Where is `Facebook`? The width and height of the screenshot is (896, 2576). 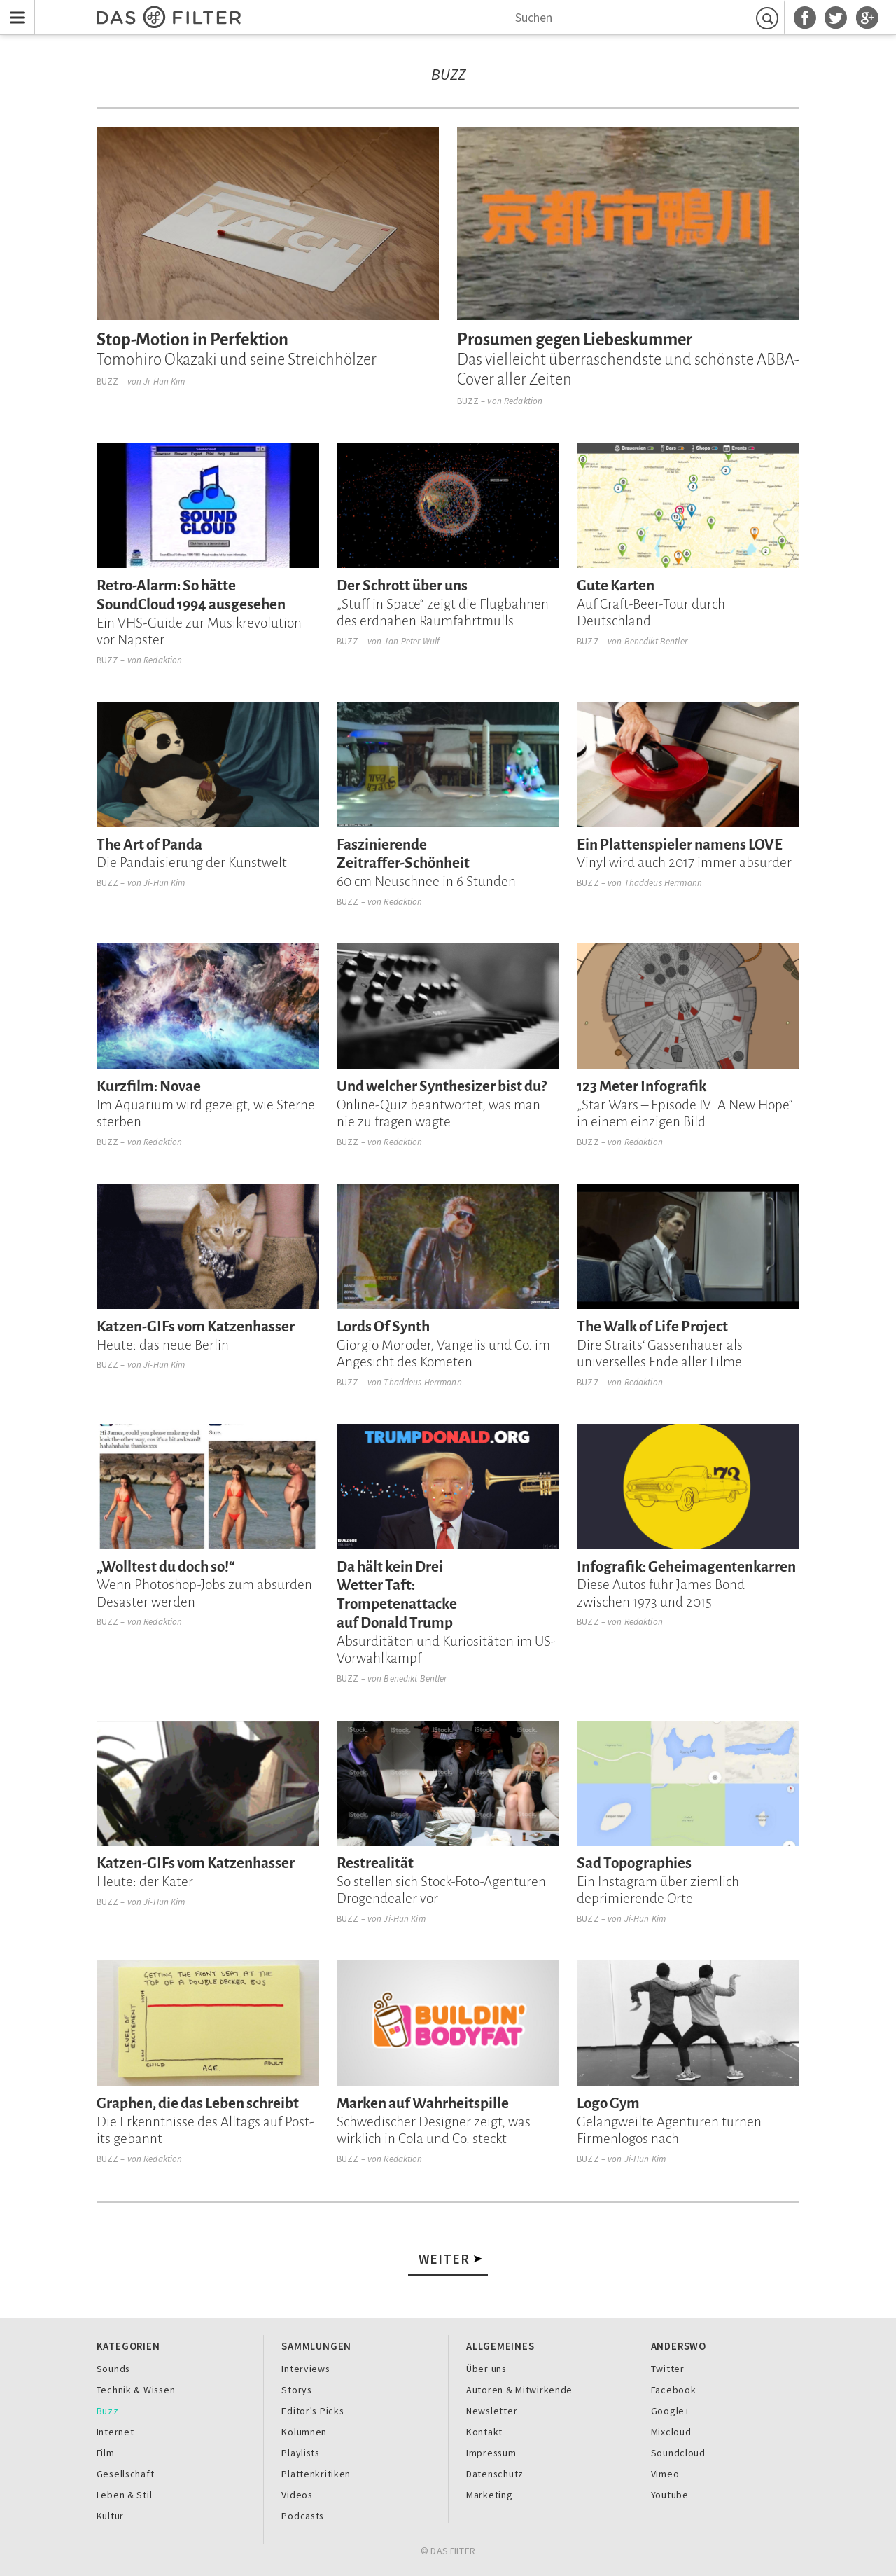 Facebook is located at coordinates (673, 2389).